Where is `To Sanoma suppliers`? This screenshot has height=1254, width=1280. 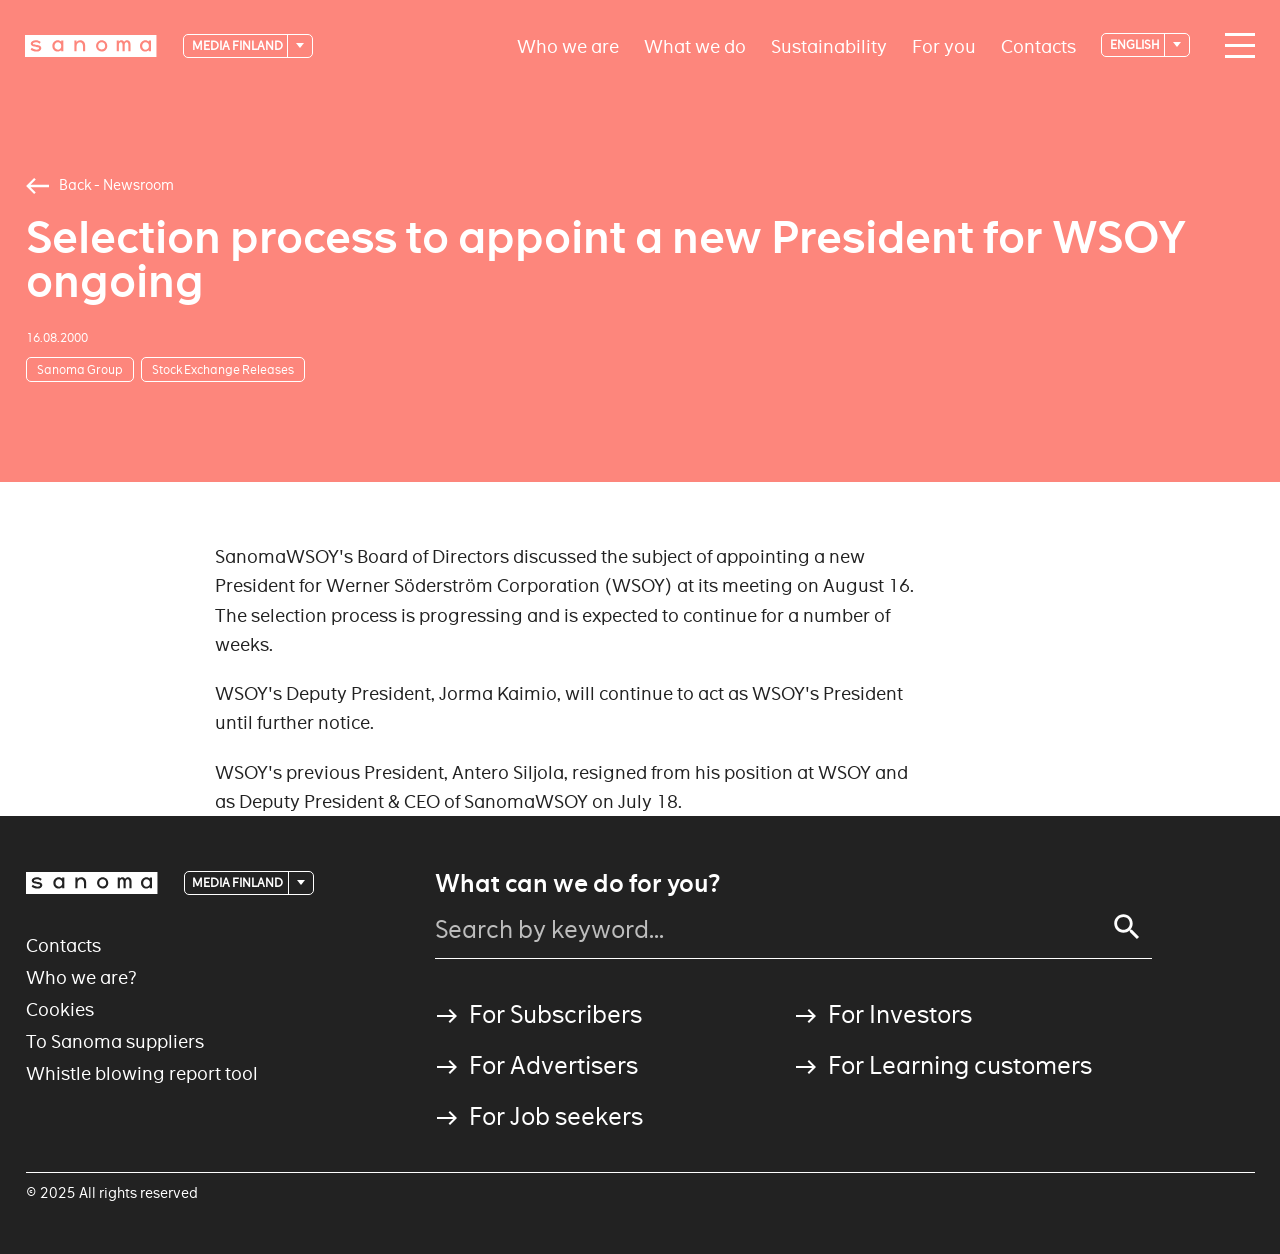
To Sanoma suppliers is located at coordinates (115, 1041).